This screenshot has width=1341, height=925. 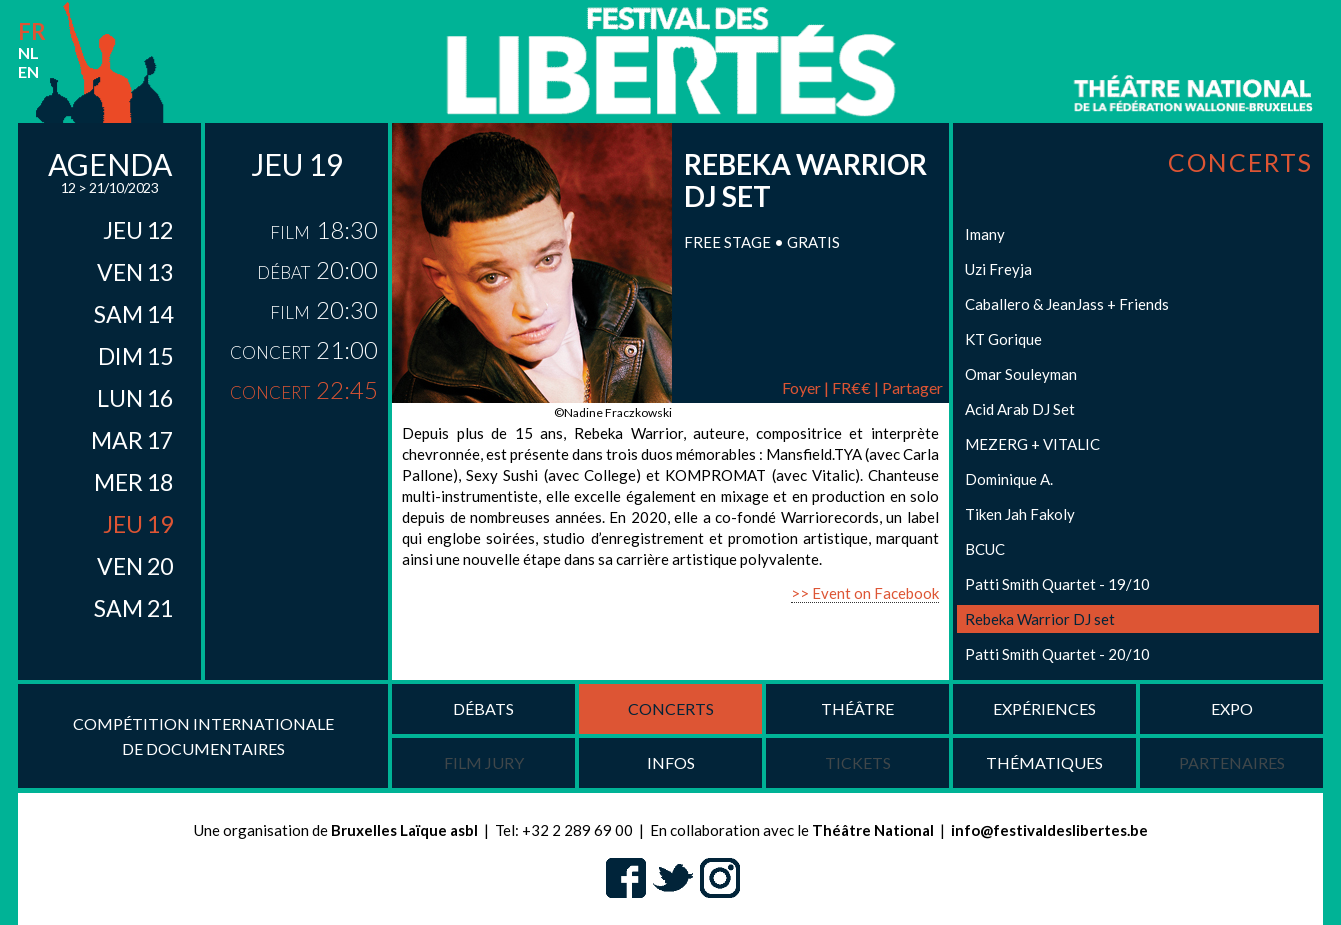 What do you see at coordinates (135, 566) in the screenshot?
I see `ven 20` at bounding box center [135, 566].